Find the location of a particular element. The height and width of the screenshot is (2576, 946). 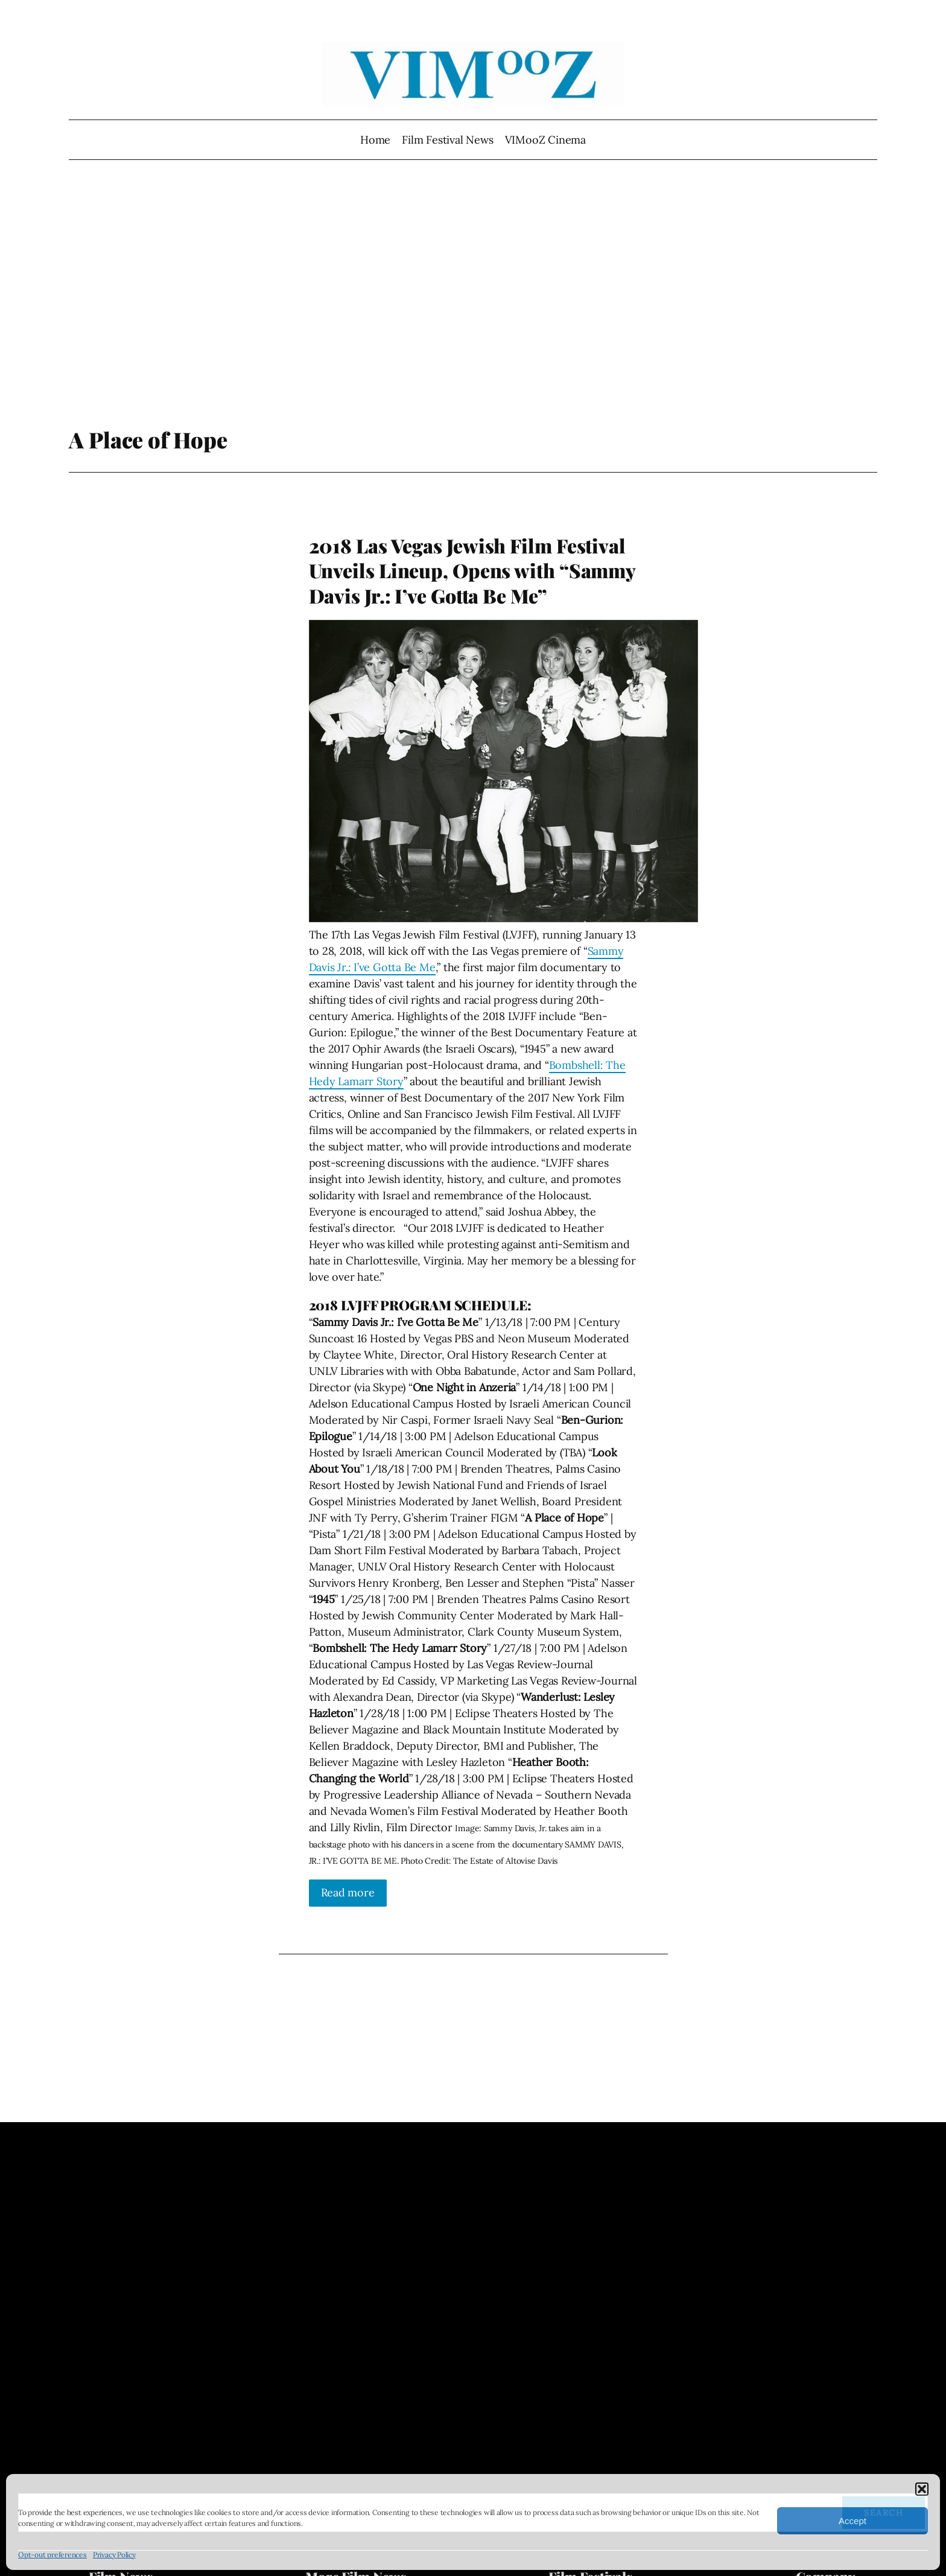

2018 Las Vegas Jewish Film Festival Unveils Lineup, Opens with “Sammy Davis Jr.: I’ve Gotta Be Me” is located at coordinates (472, 570).